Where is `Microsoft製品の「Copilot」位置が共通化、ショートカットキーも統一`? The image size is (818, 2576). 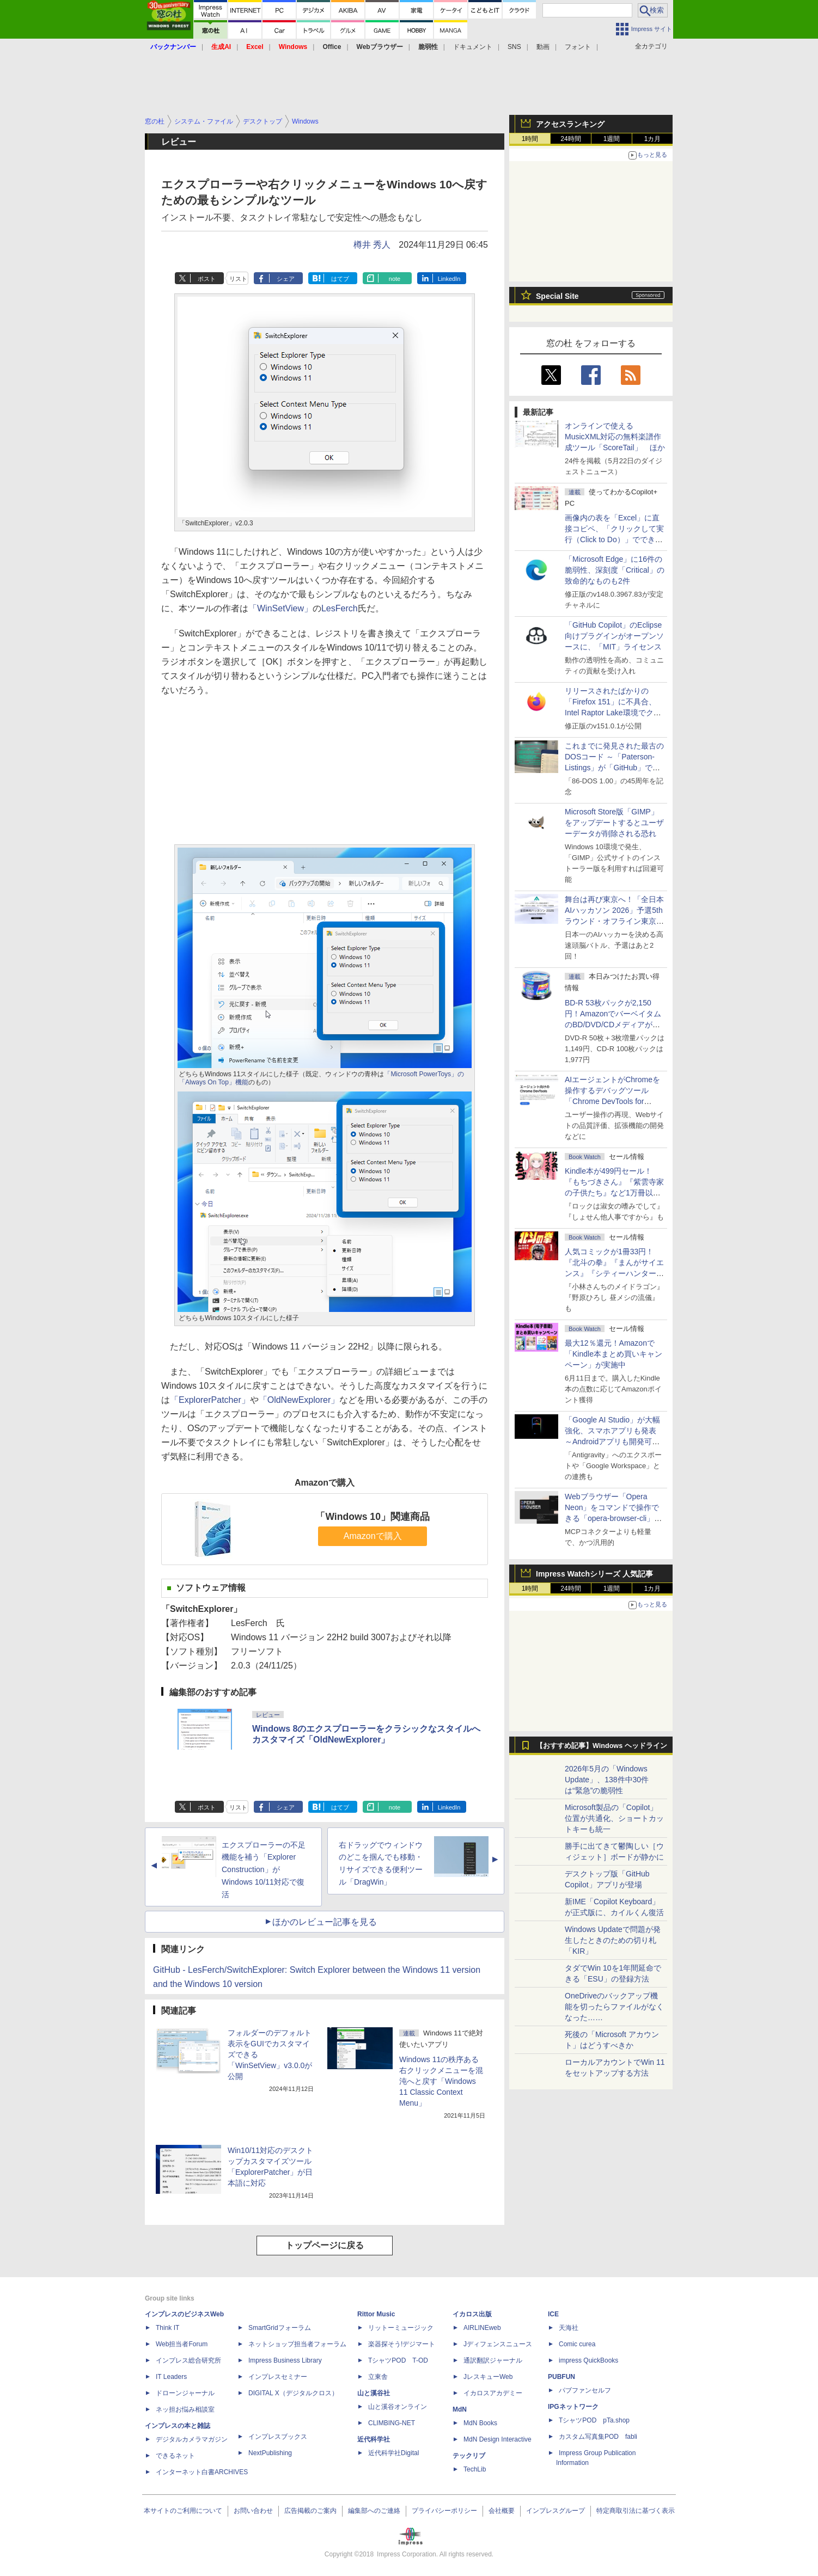
Microsoft製品の「Copilot」位置が共通化、ショートカットキーも統一 is located at coordinates (614, 1818).